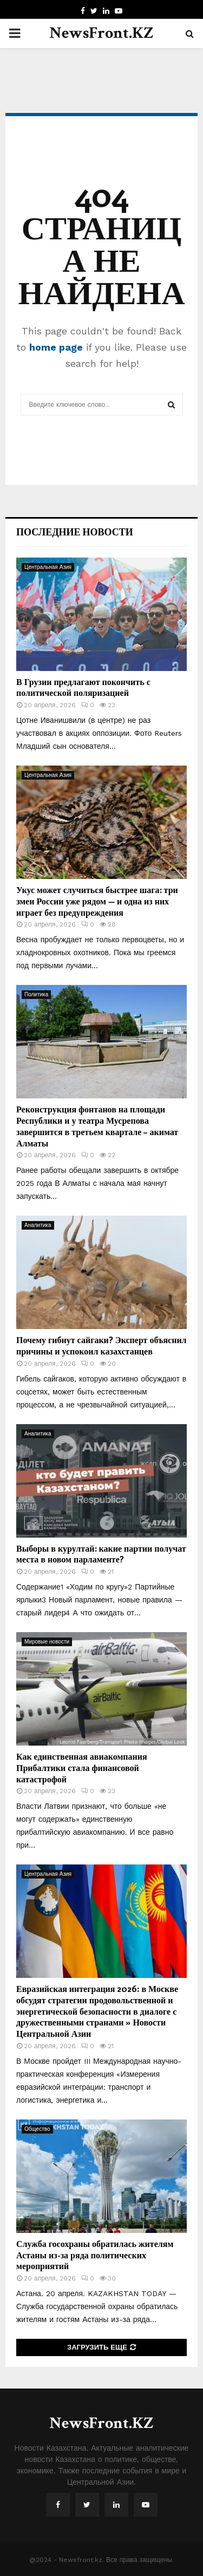 This screenshot has height=2576, width=203. I want to click on Выборы в курултай: какие партии получат места в новом парламенте?, so click(101, 1553).